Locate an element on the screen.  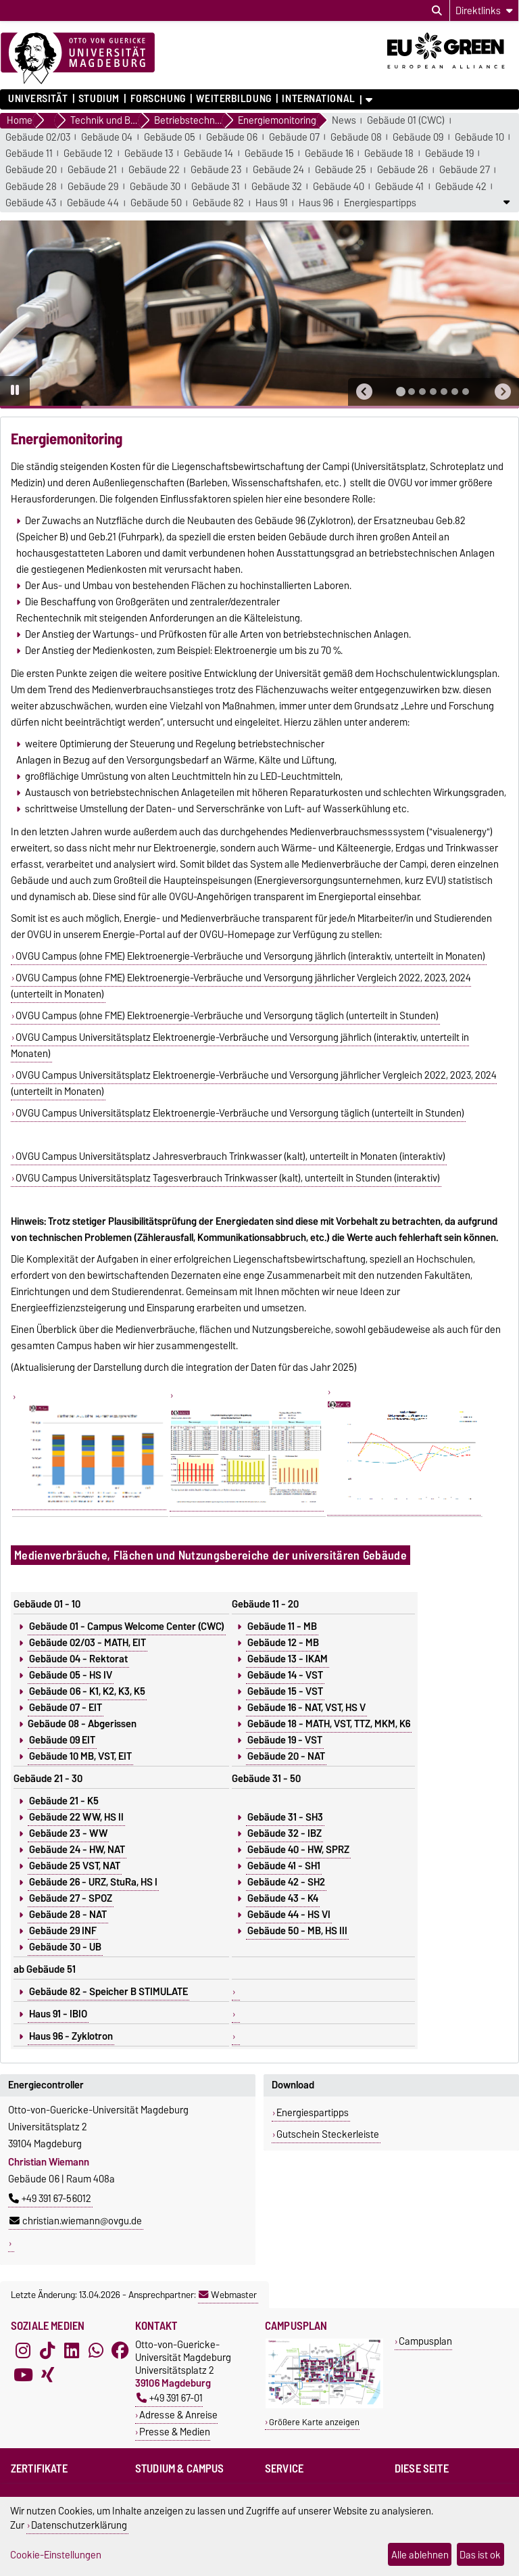
Gebäude 14 - VST is located at coordinates (285, 1675).